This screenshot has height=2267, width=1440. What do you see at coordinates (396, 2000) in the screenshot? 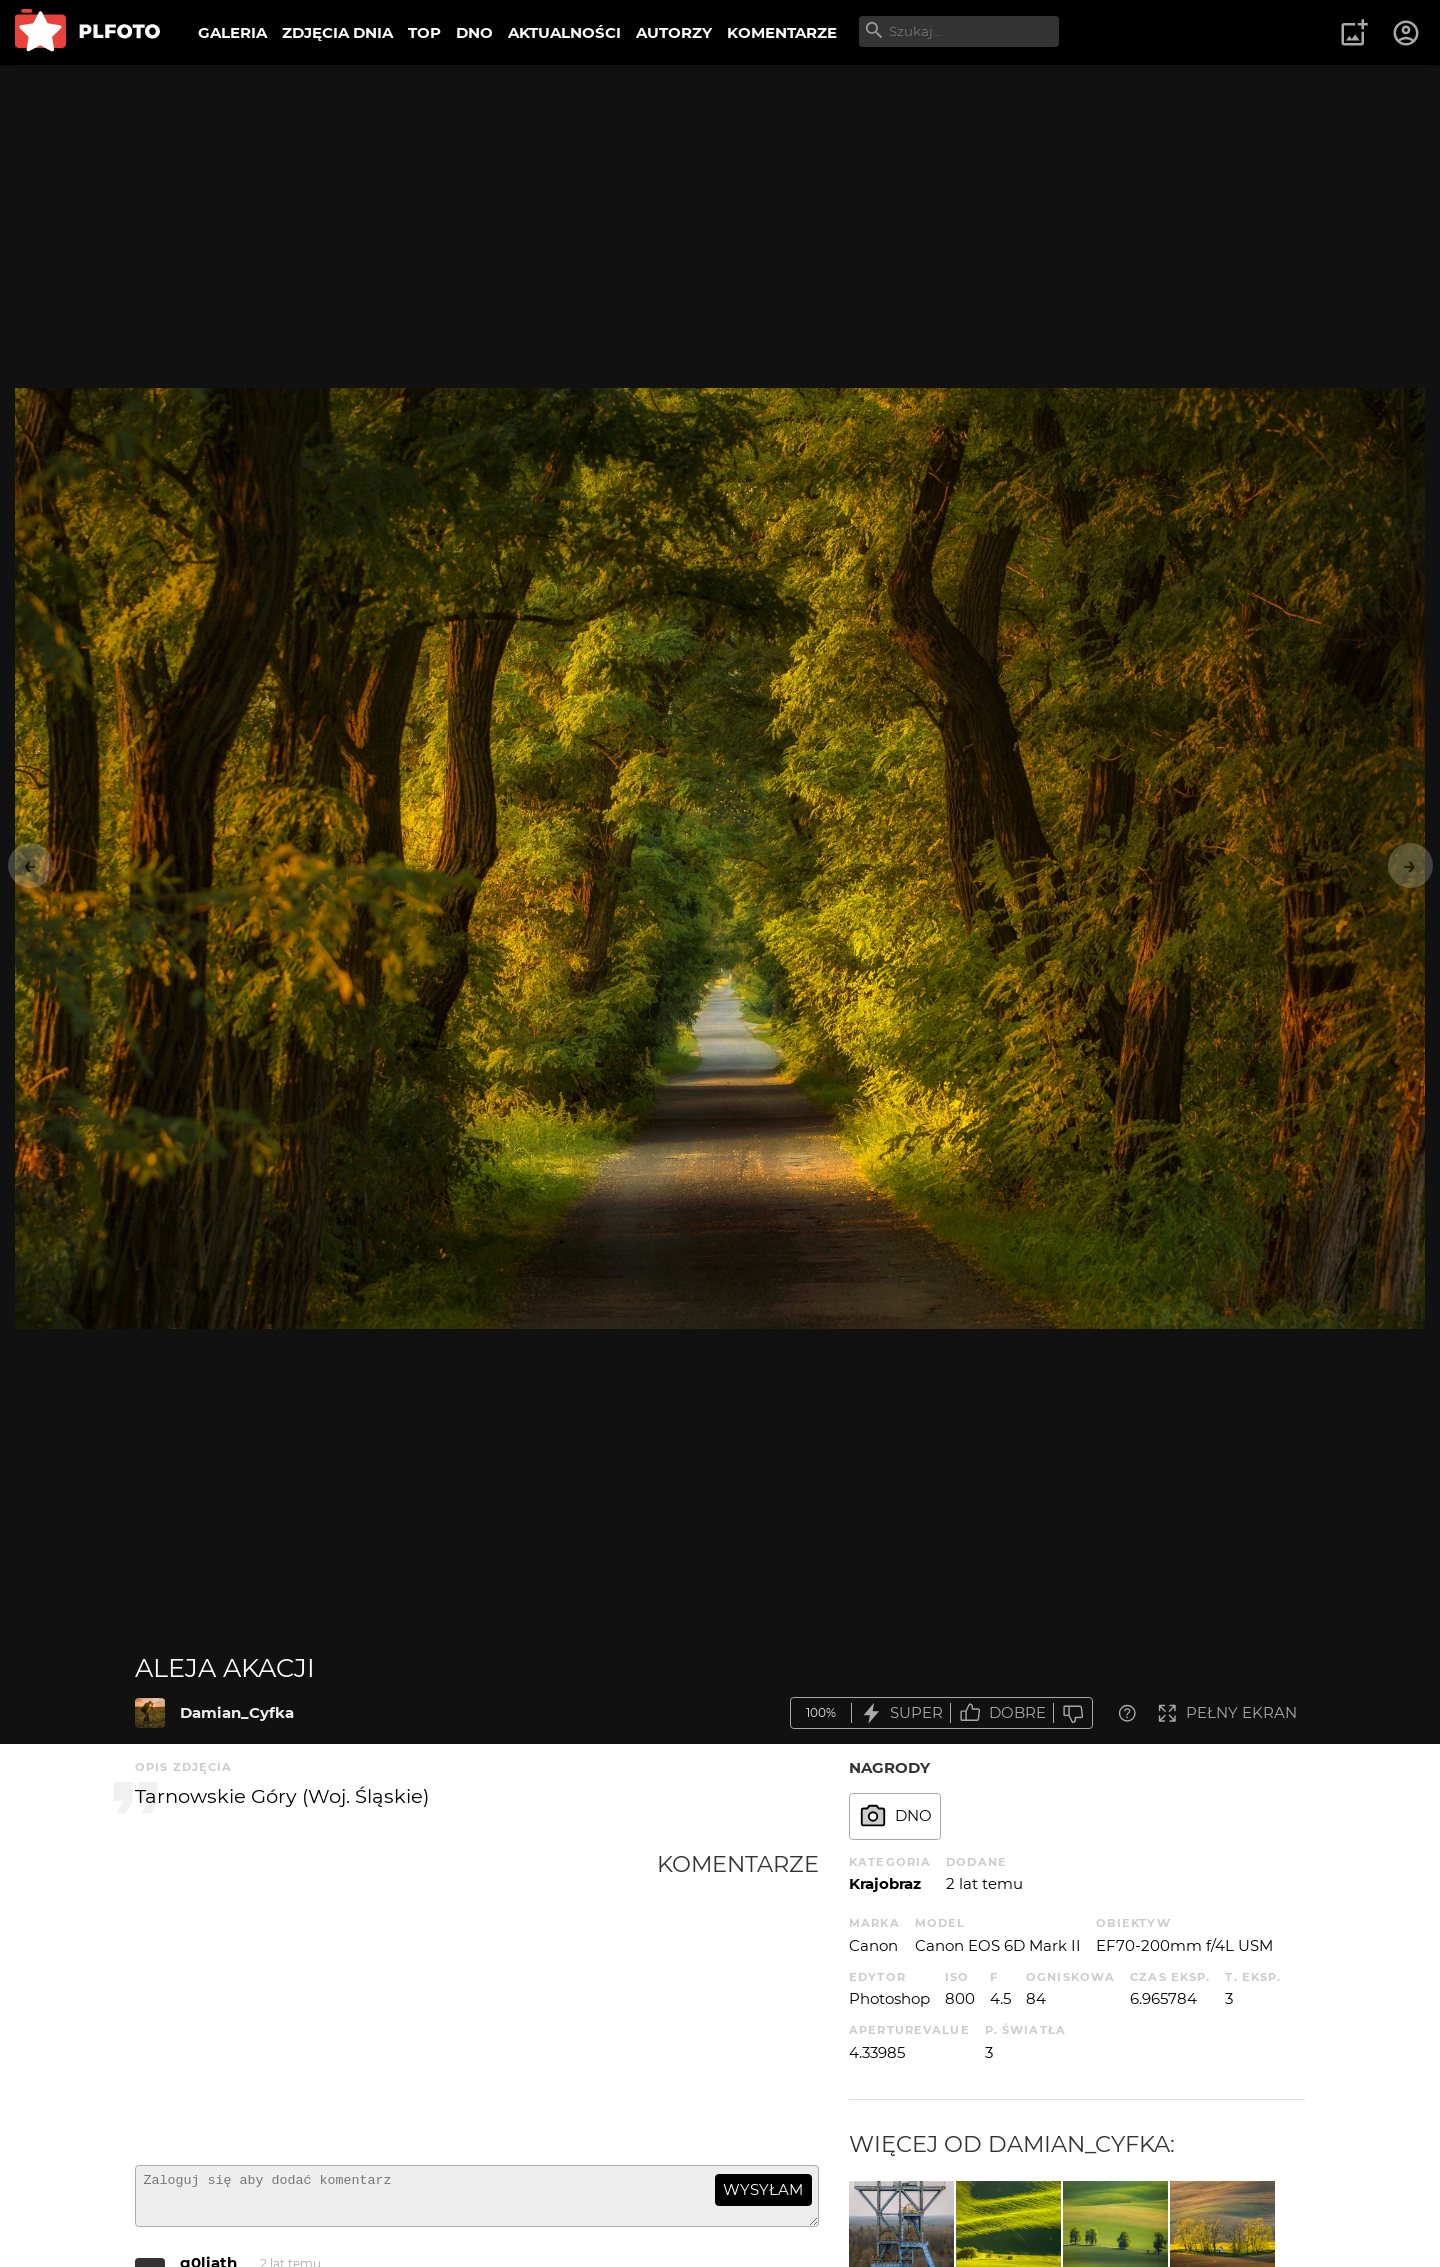
I see `[Advertisement]` at bounding box center [396, 2000].